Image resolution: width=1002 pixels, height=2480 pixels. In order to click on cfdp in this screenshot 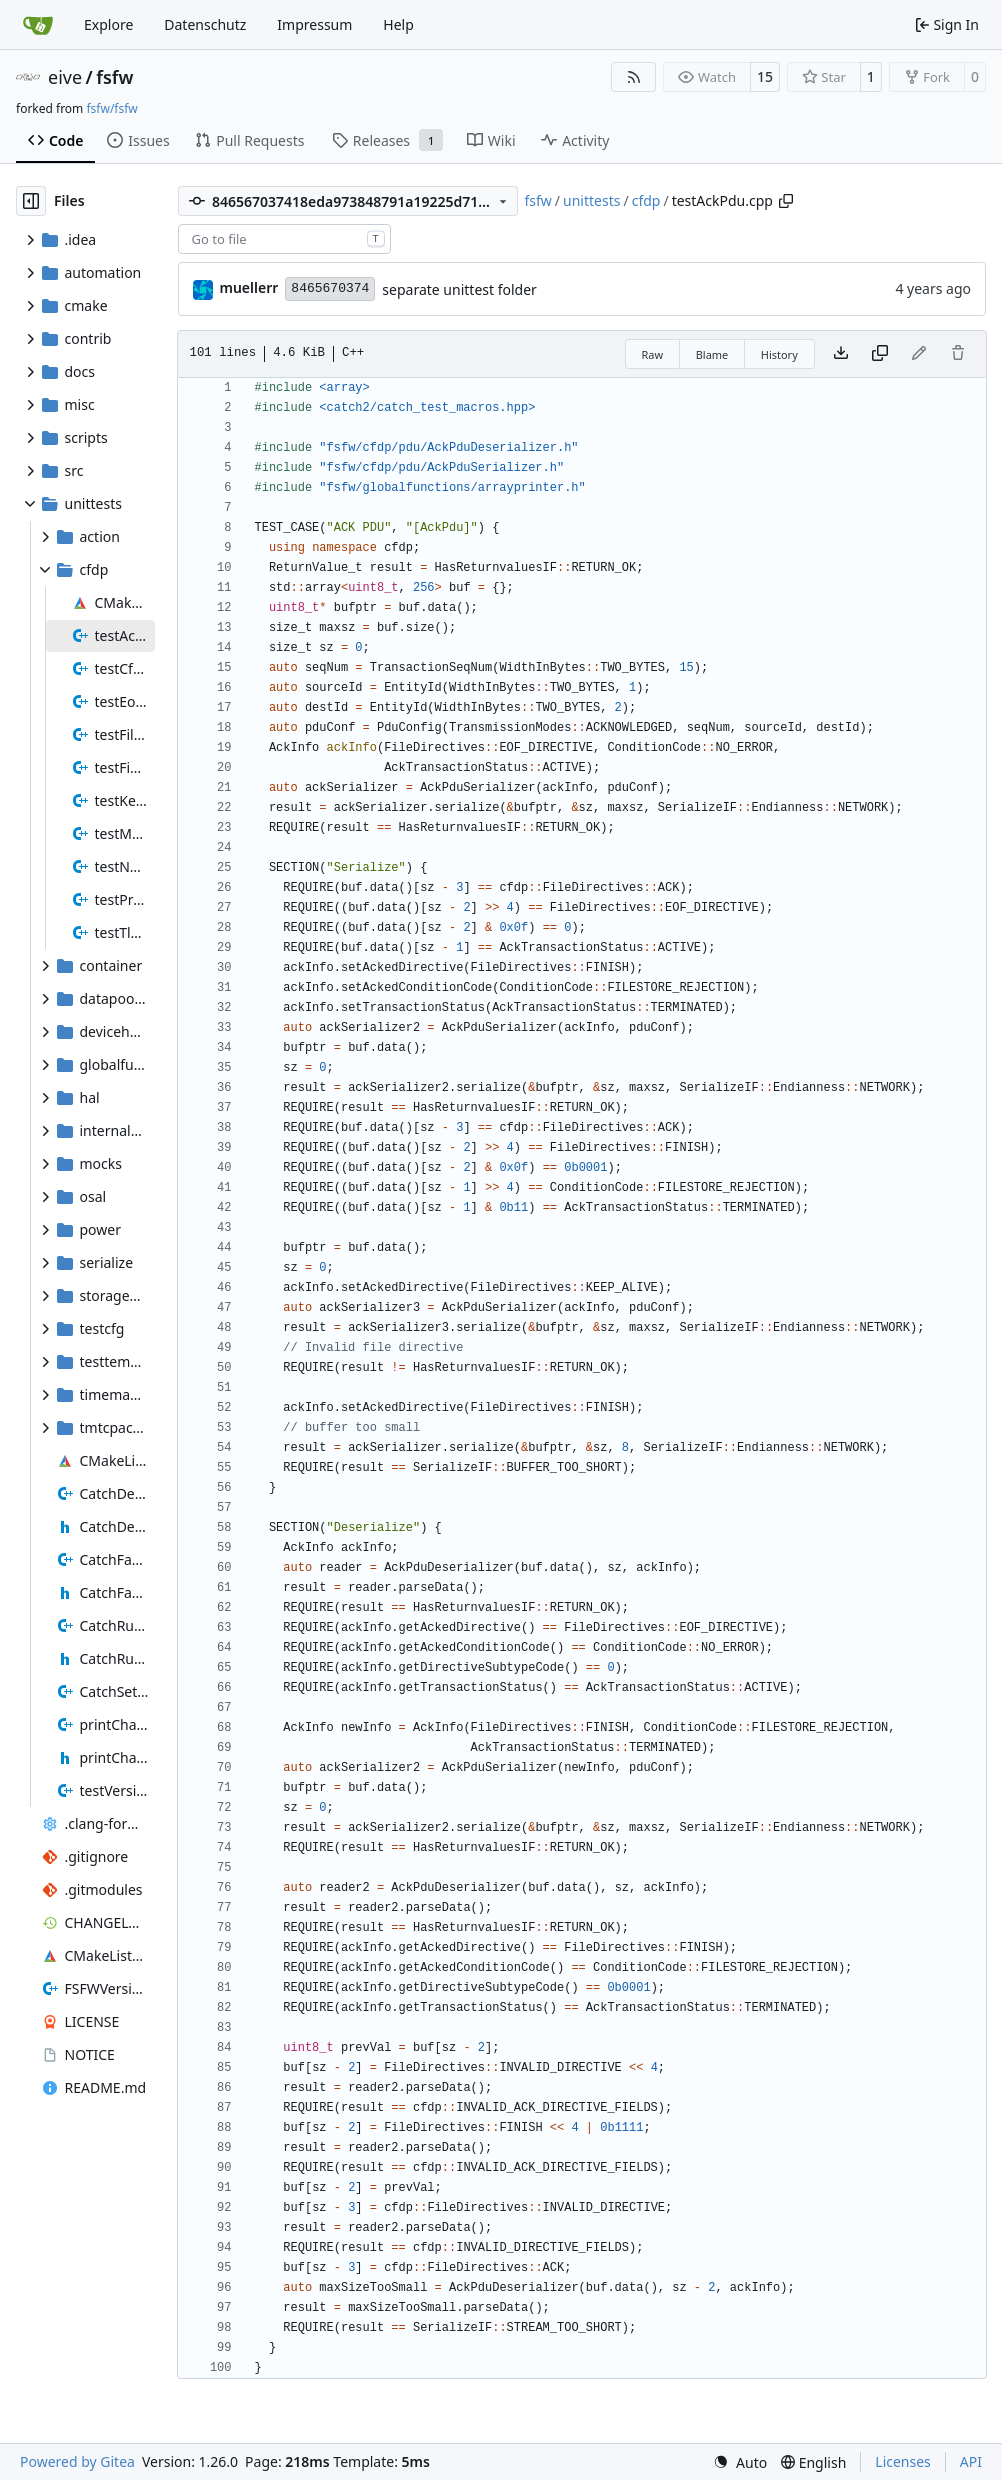, I will do `click(646, 200)`.